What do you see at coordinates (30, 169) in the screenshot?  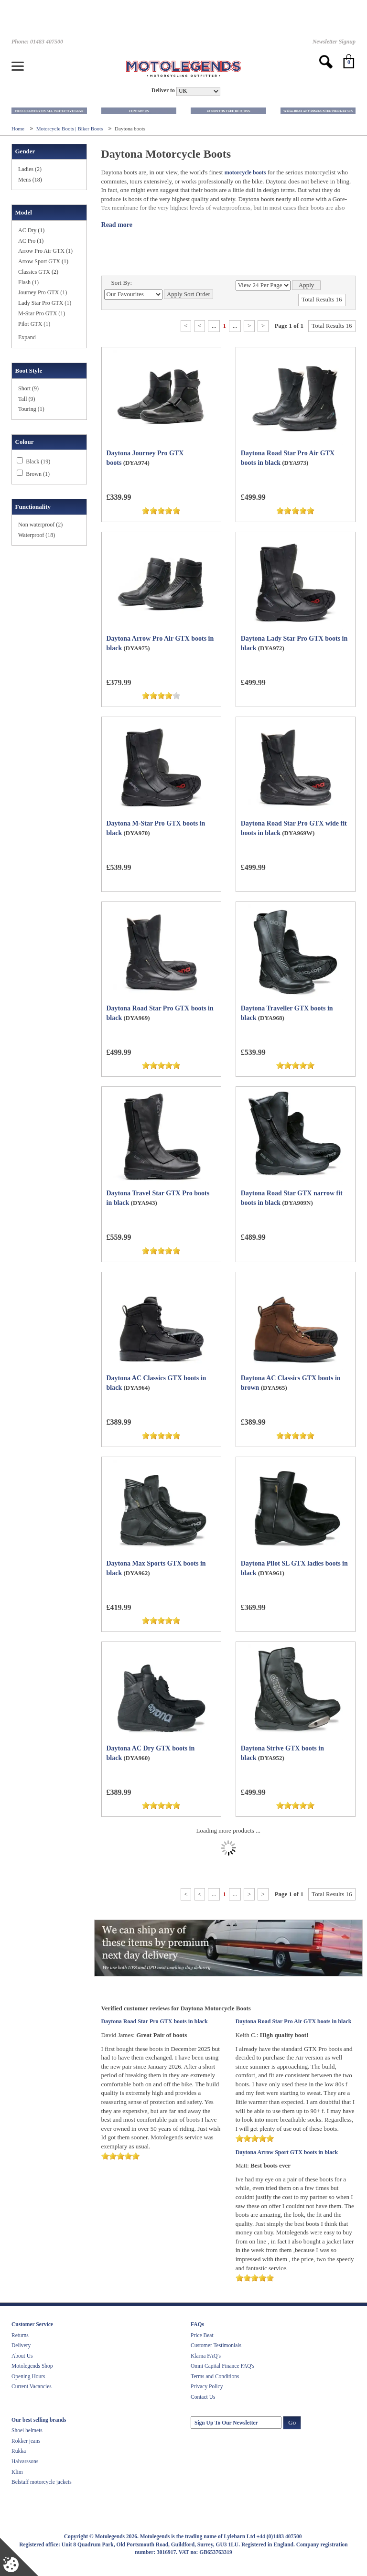 I see `Ladies (2)` at bounding box center [30, 169].